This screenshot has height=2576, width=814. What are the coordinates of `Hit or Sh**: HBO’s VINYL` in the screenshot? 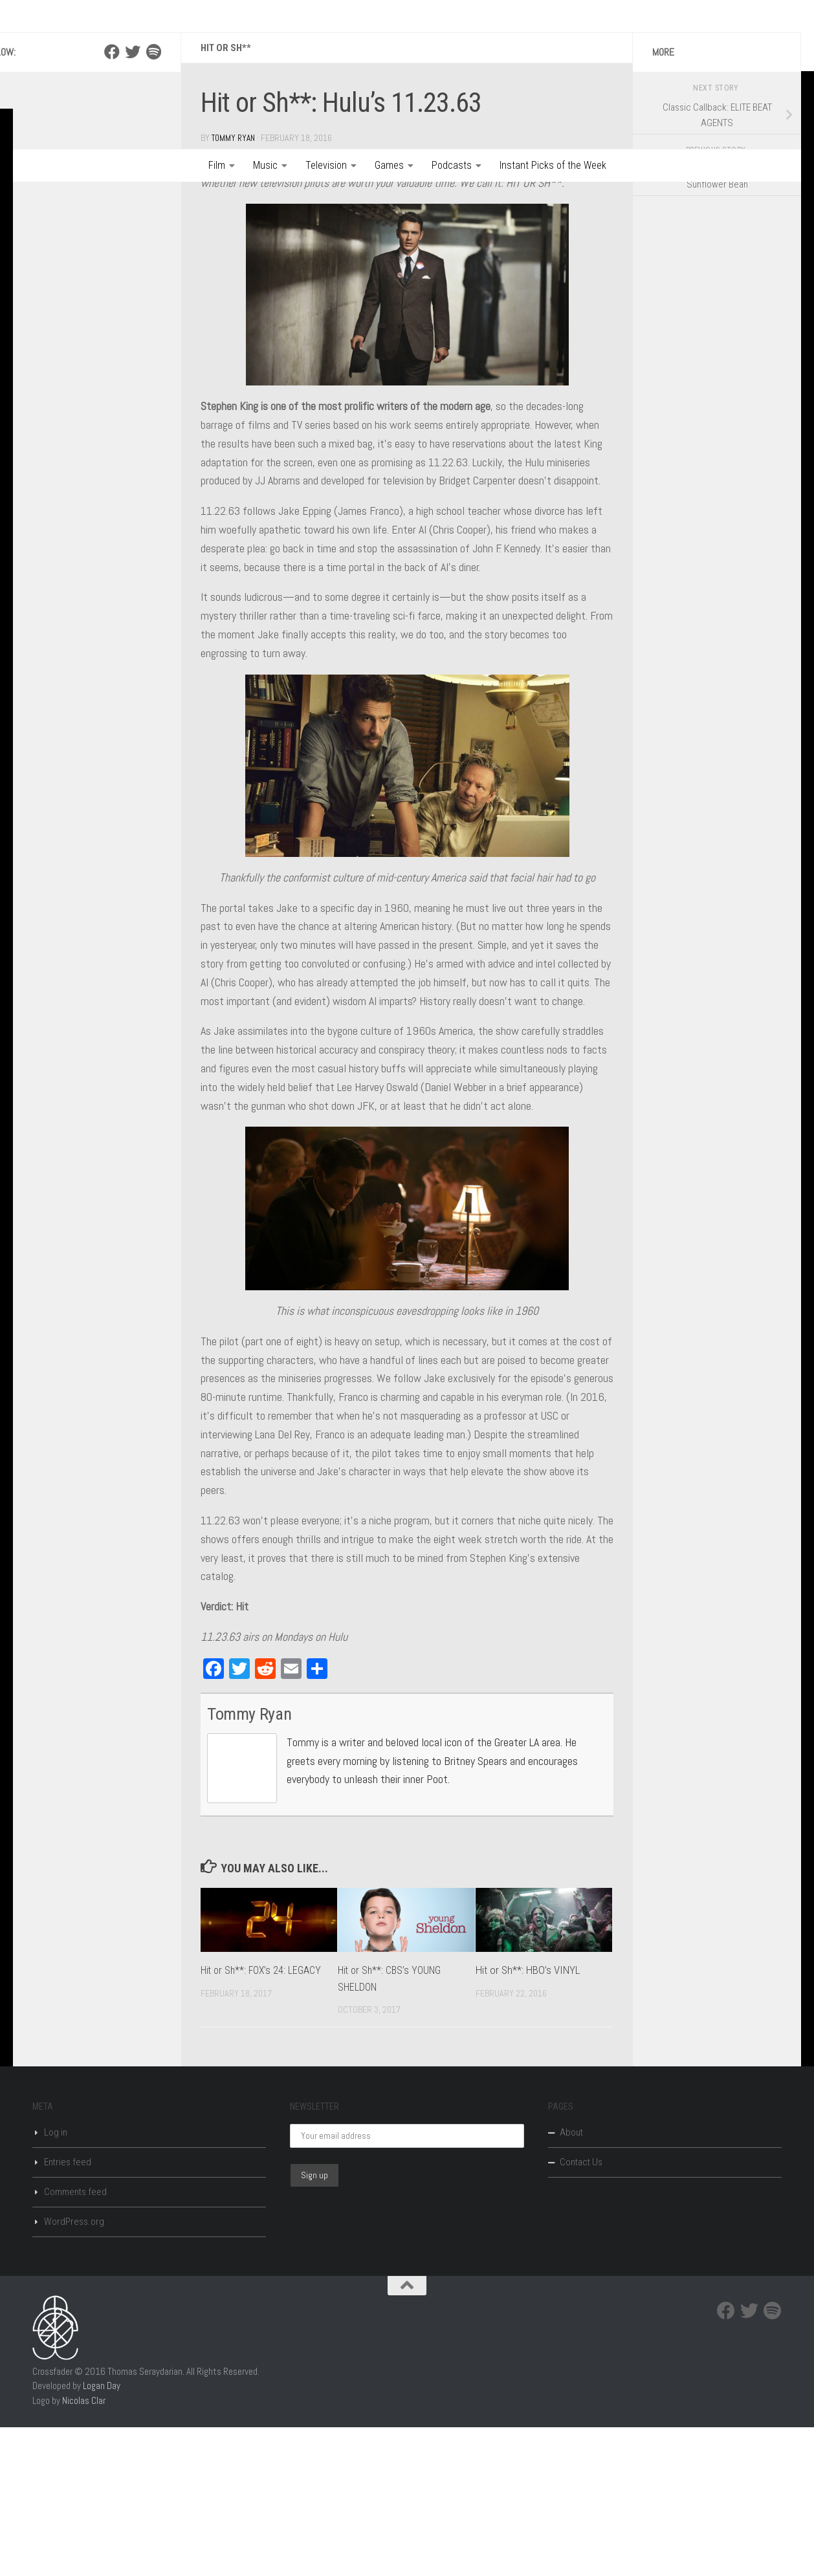 It's located at (528, 2118).